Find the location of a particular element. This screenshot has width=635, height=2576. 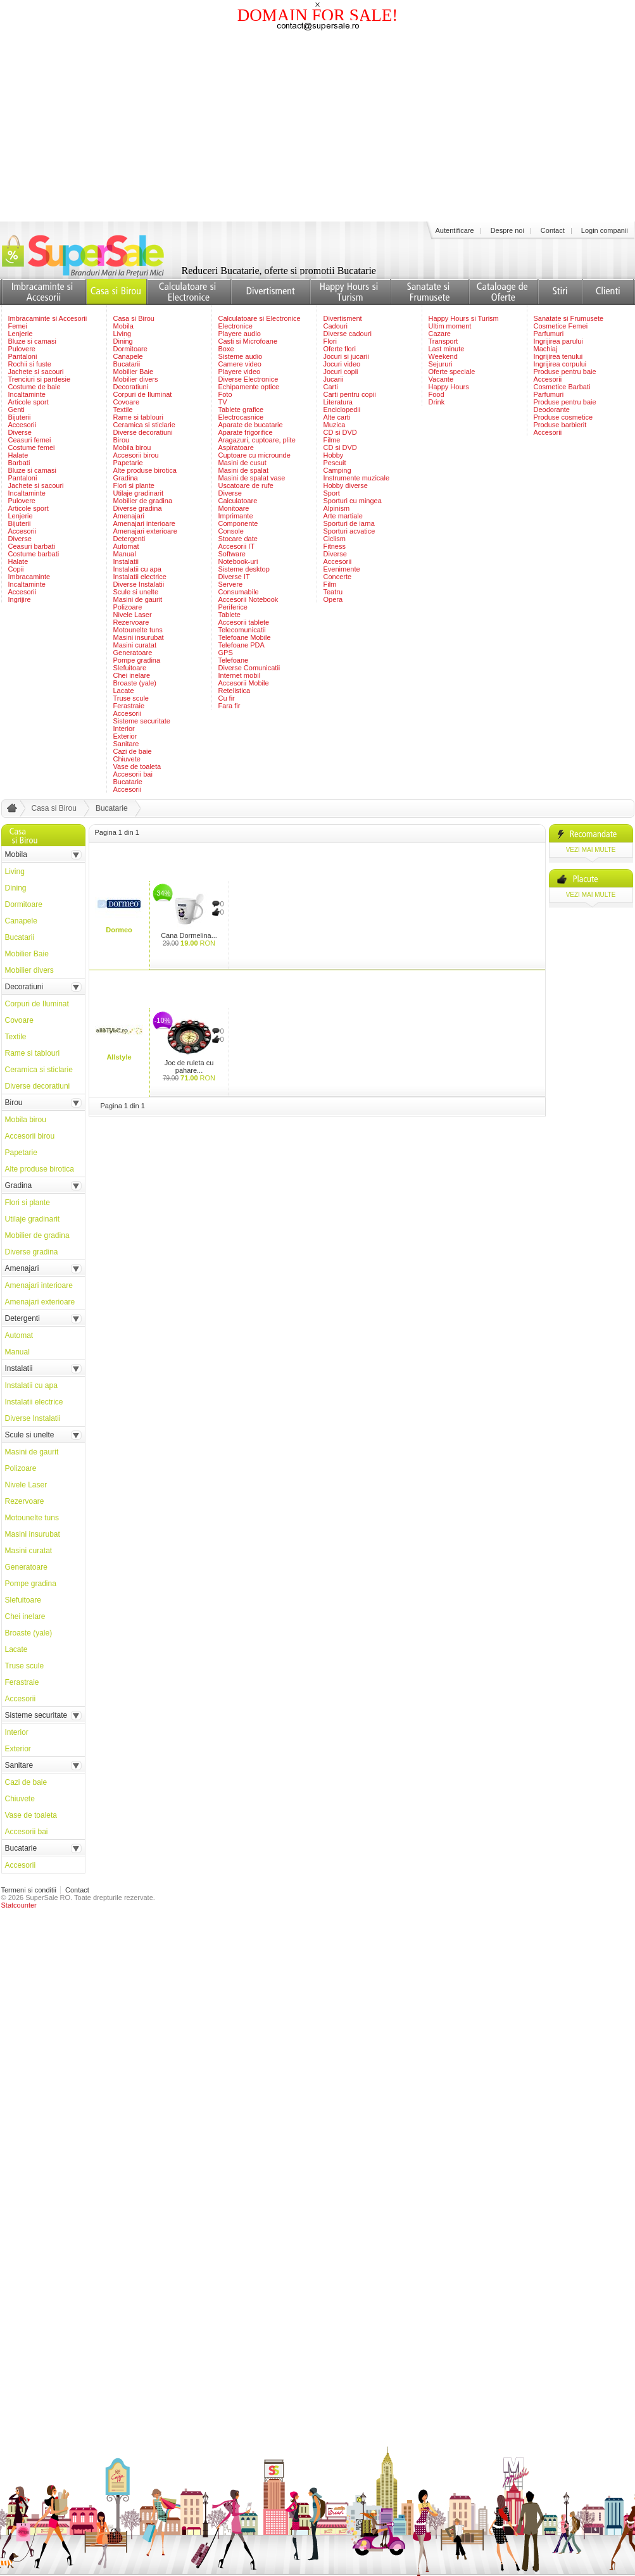

Masini de spalat is located at coordinates (243, 470).